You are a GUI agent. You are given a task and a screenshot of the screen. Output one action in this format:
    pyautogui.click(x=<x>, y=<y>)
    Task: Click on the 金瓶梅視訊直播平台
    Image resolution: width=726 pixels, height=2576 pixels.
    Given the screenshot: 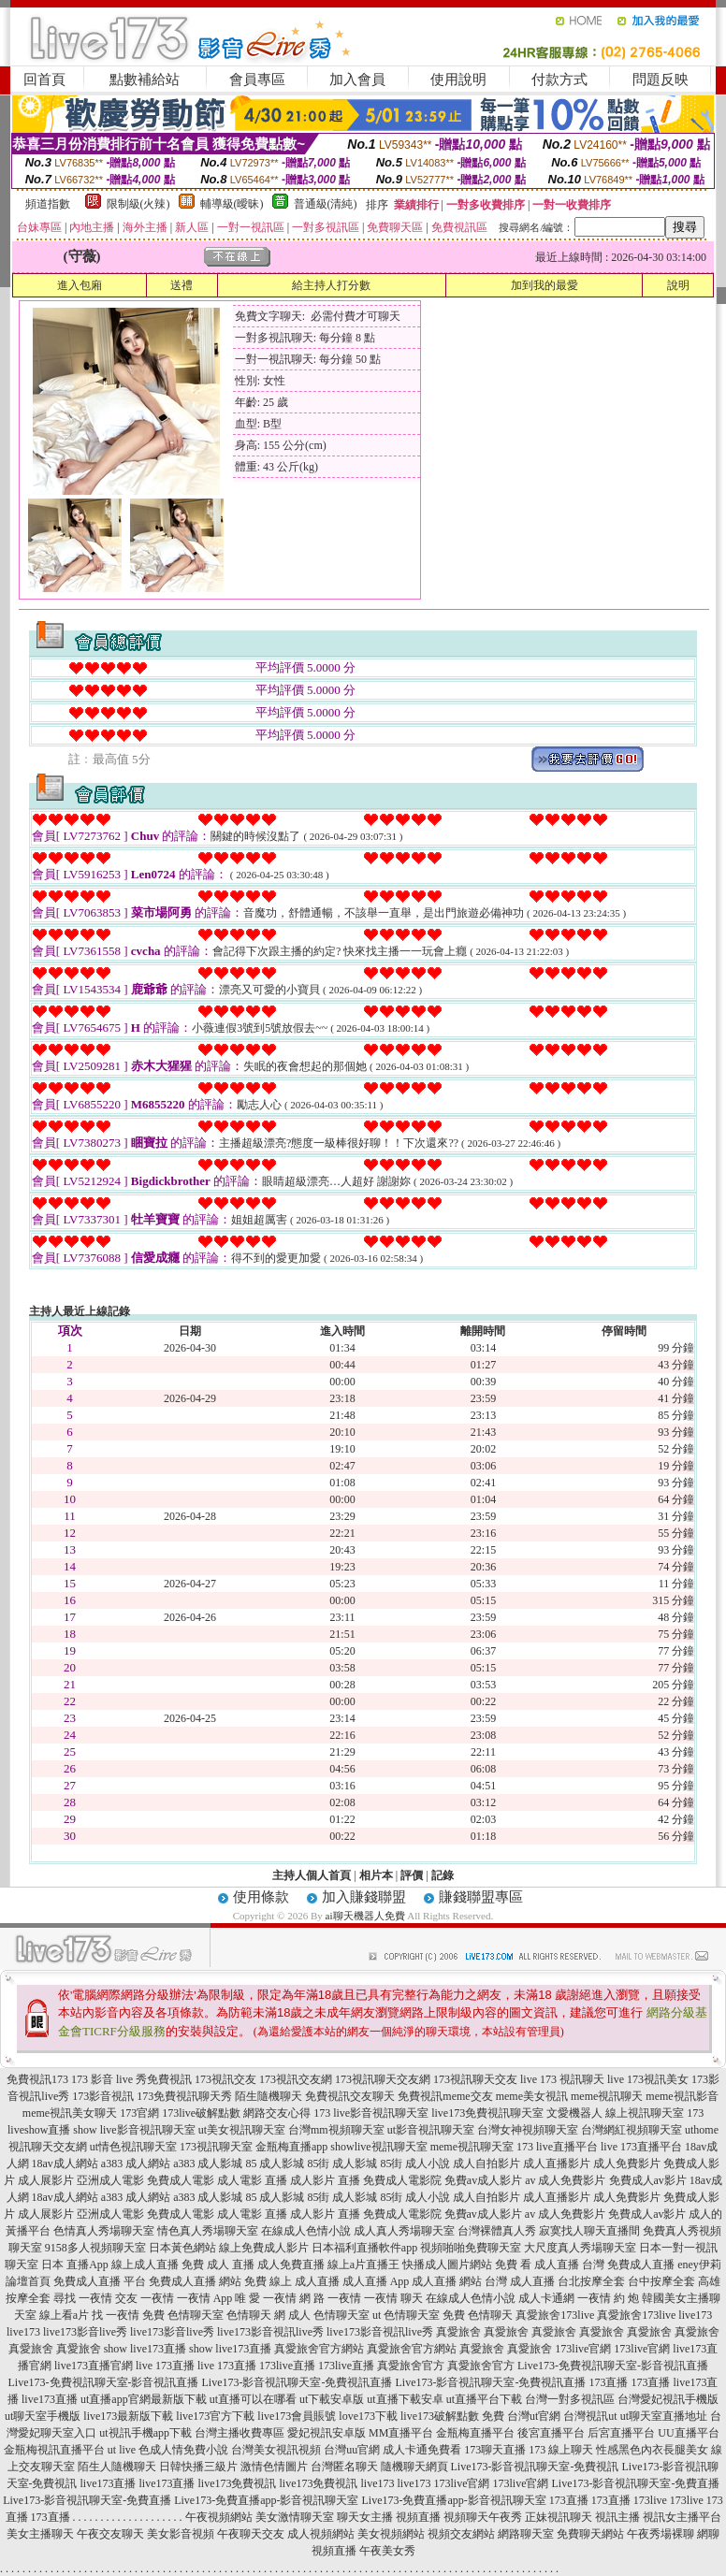 What is the action you would take?
    pyautogui.click(x=54, y=2449)
    